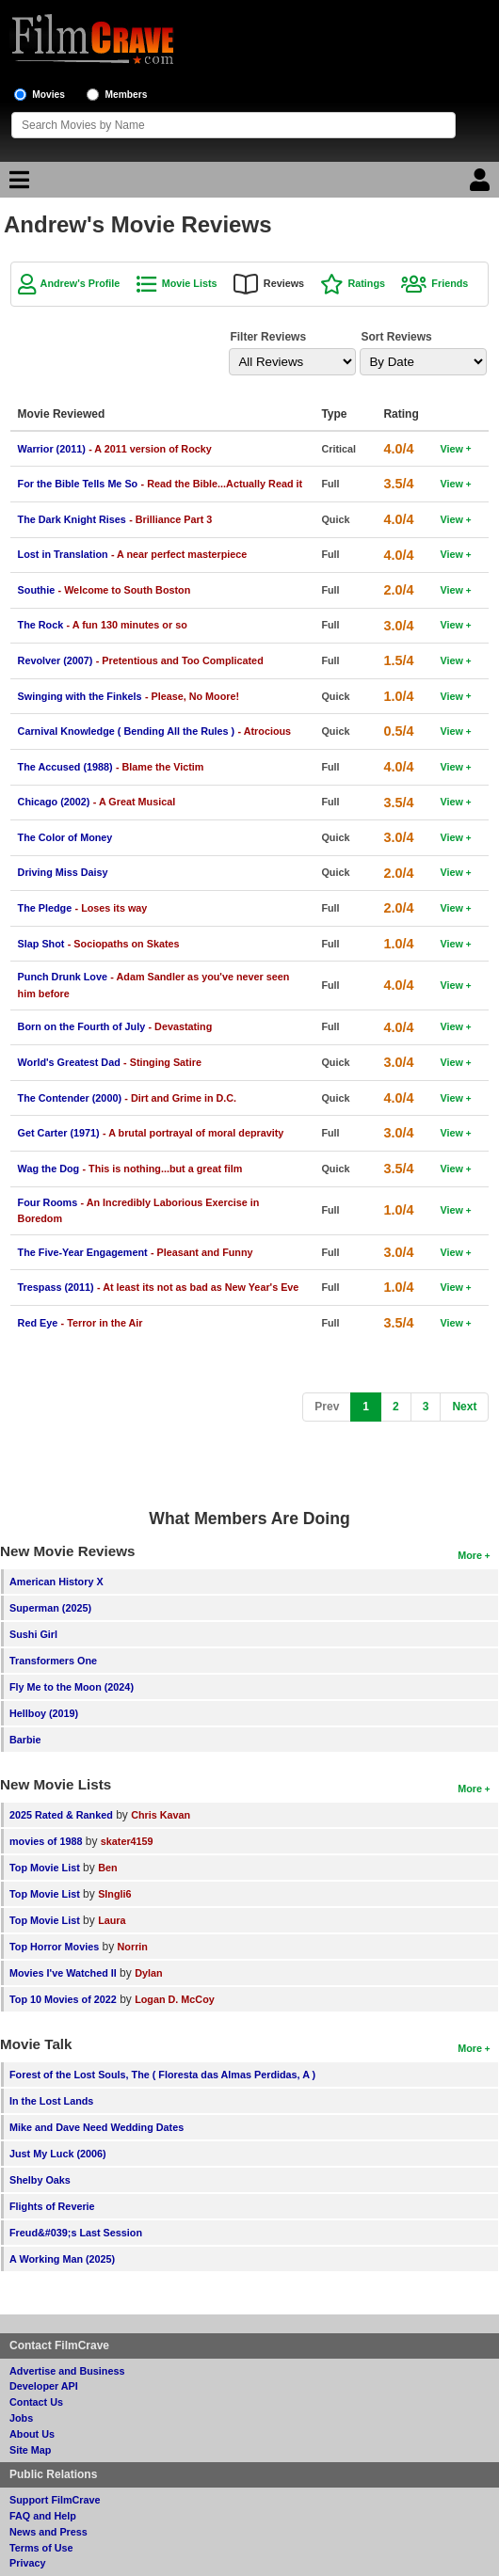 This screenshot has width=499, height=2576. I want to click on Top Horror Movies, so click(54, 1946).